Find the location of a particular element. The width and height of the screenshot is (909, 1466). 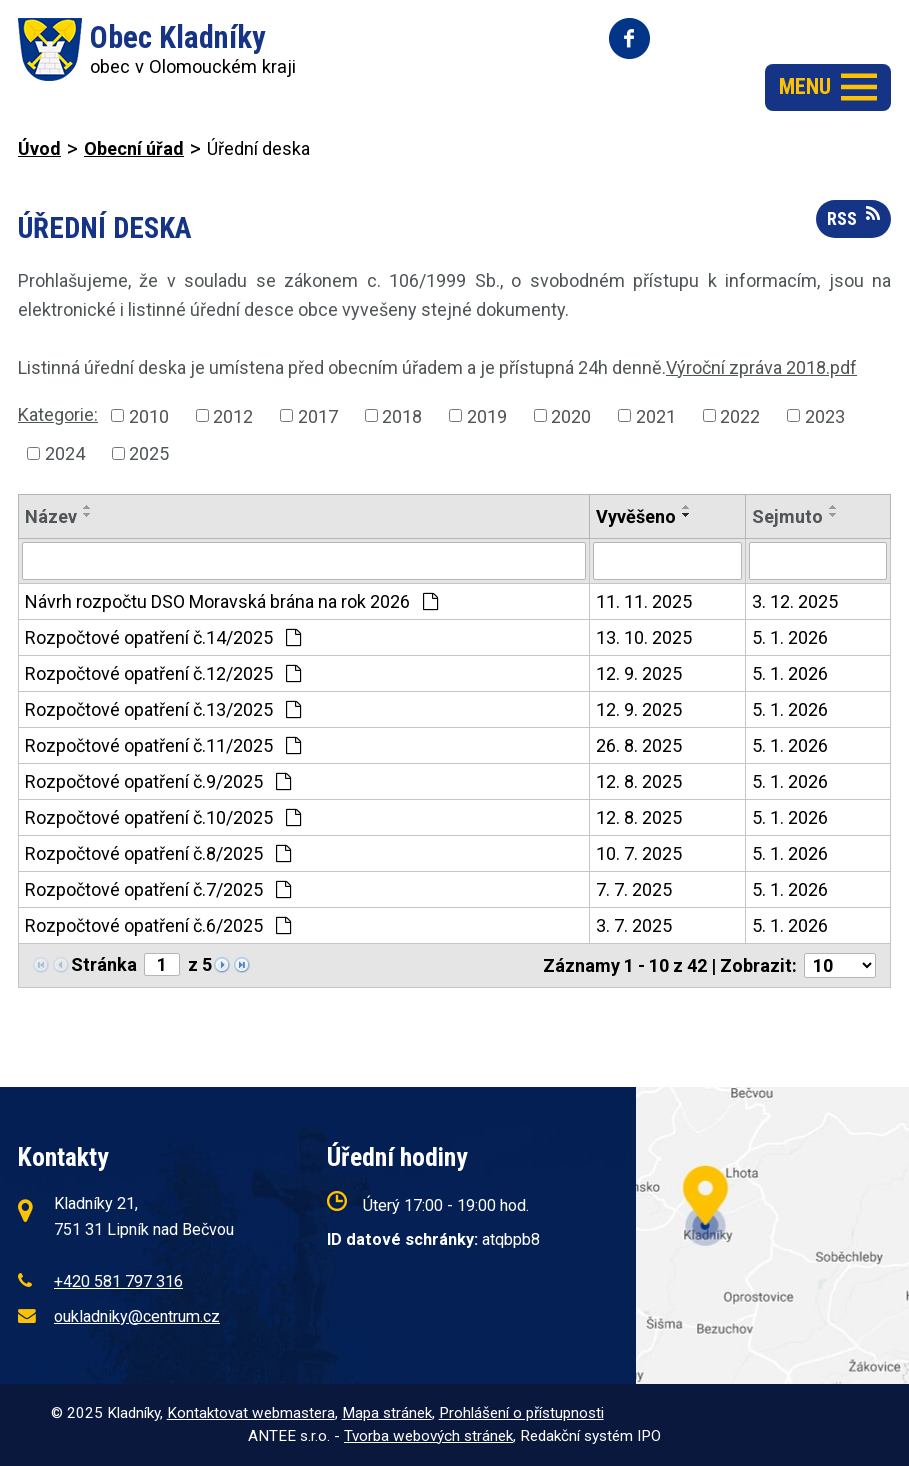

Rozpočtové opatření č.12/2025 is located at coordinates (163, 673).